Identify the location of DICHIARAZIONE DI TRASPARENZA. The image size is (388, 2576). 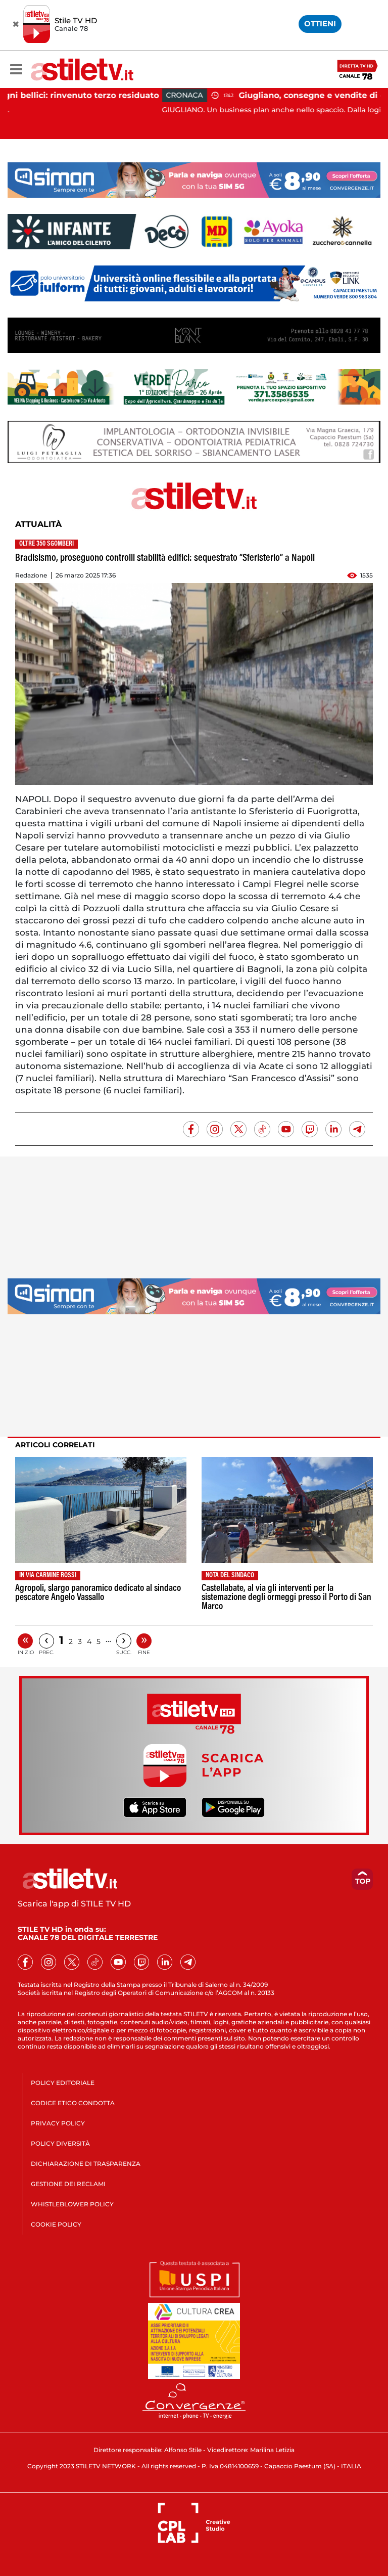
(85, 2163).